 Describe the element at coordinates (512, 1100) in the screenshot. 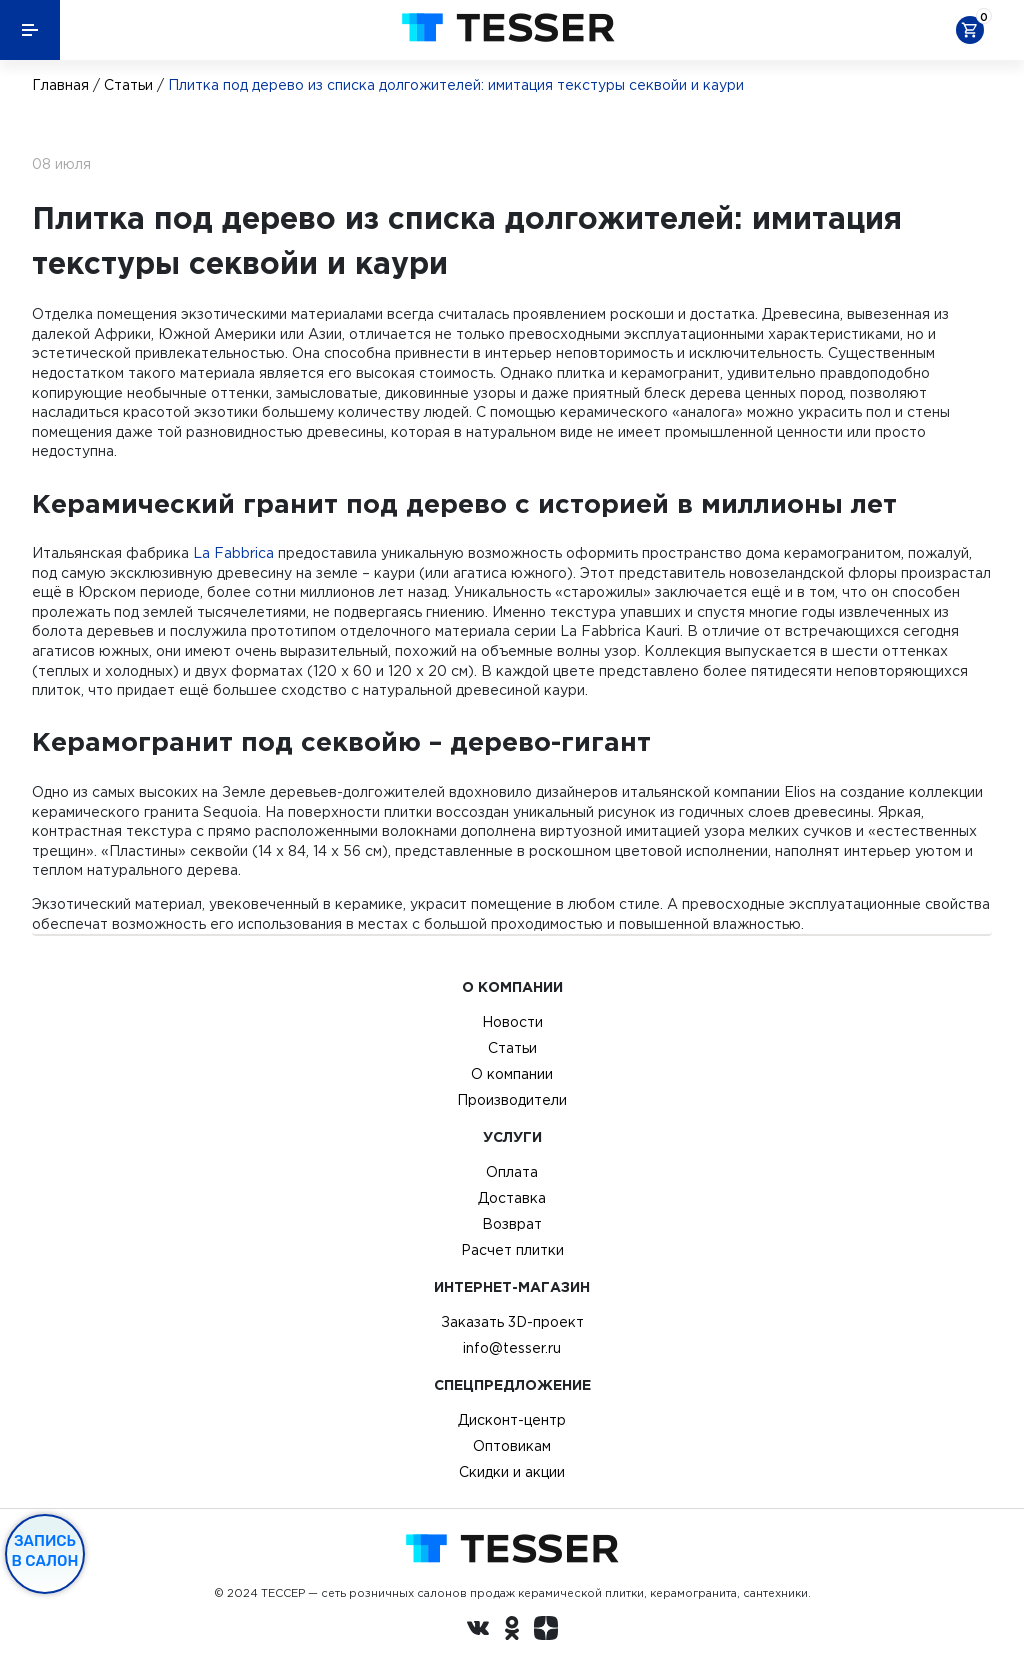

I see `Производители` at that location.